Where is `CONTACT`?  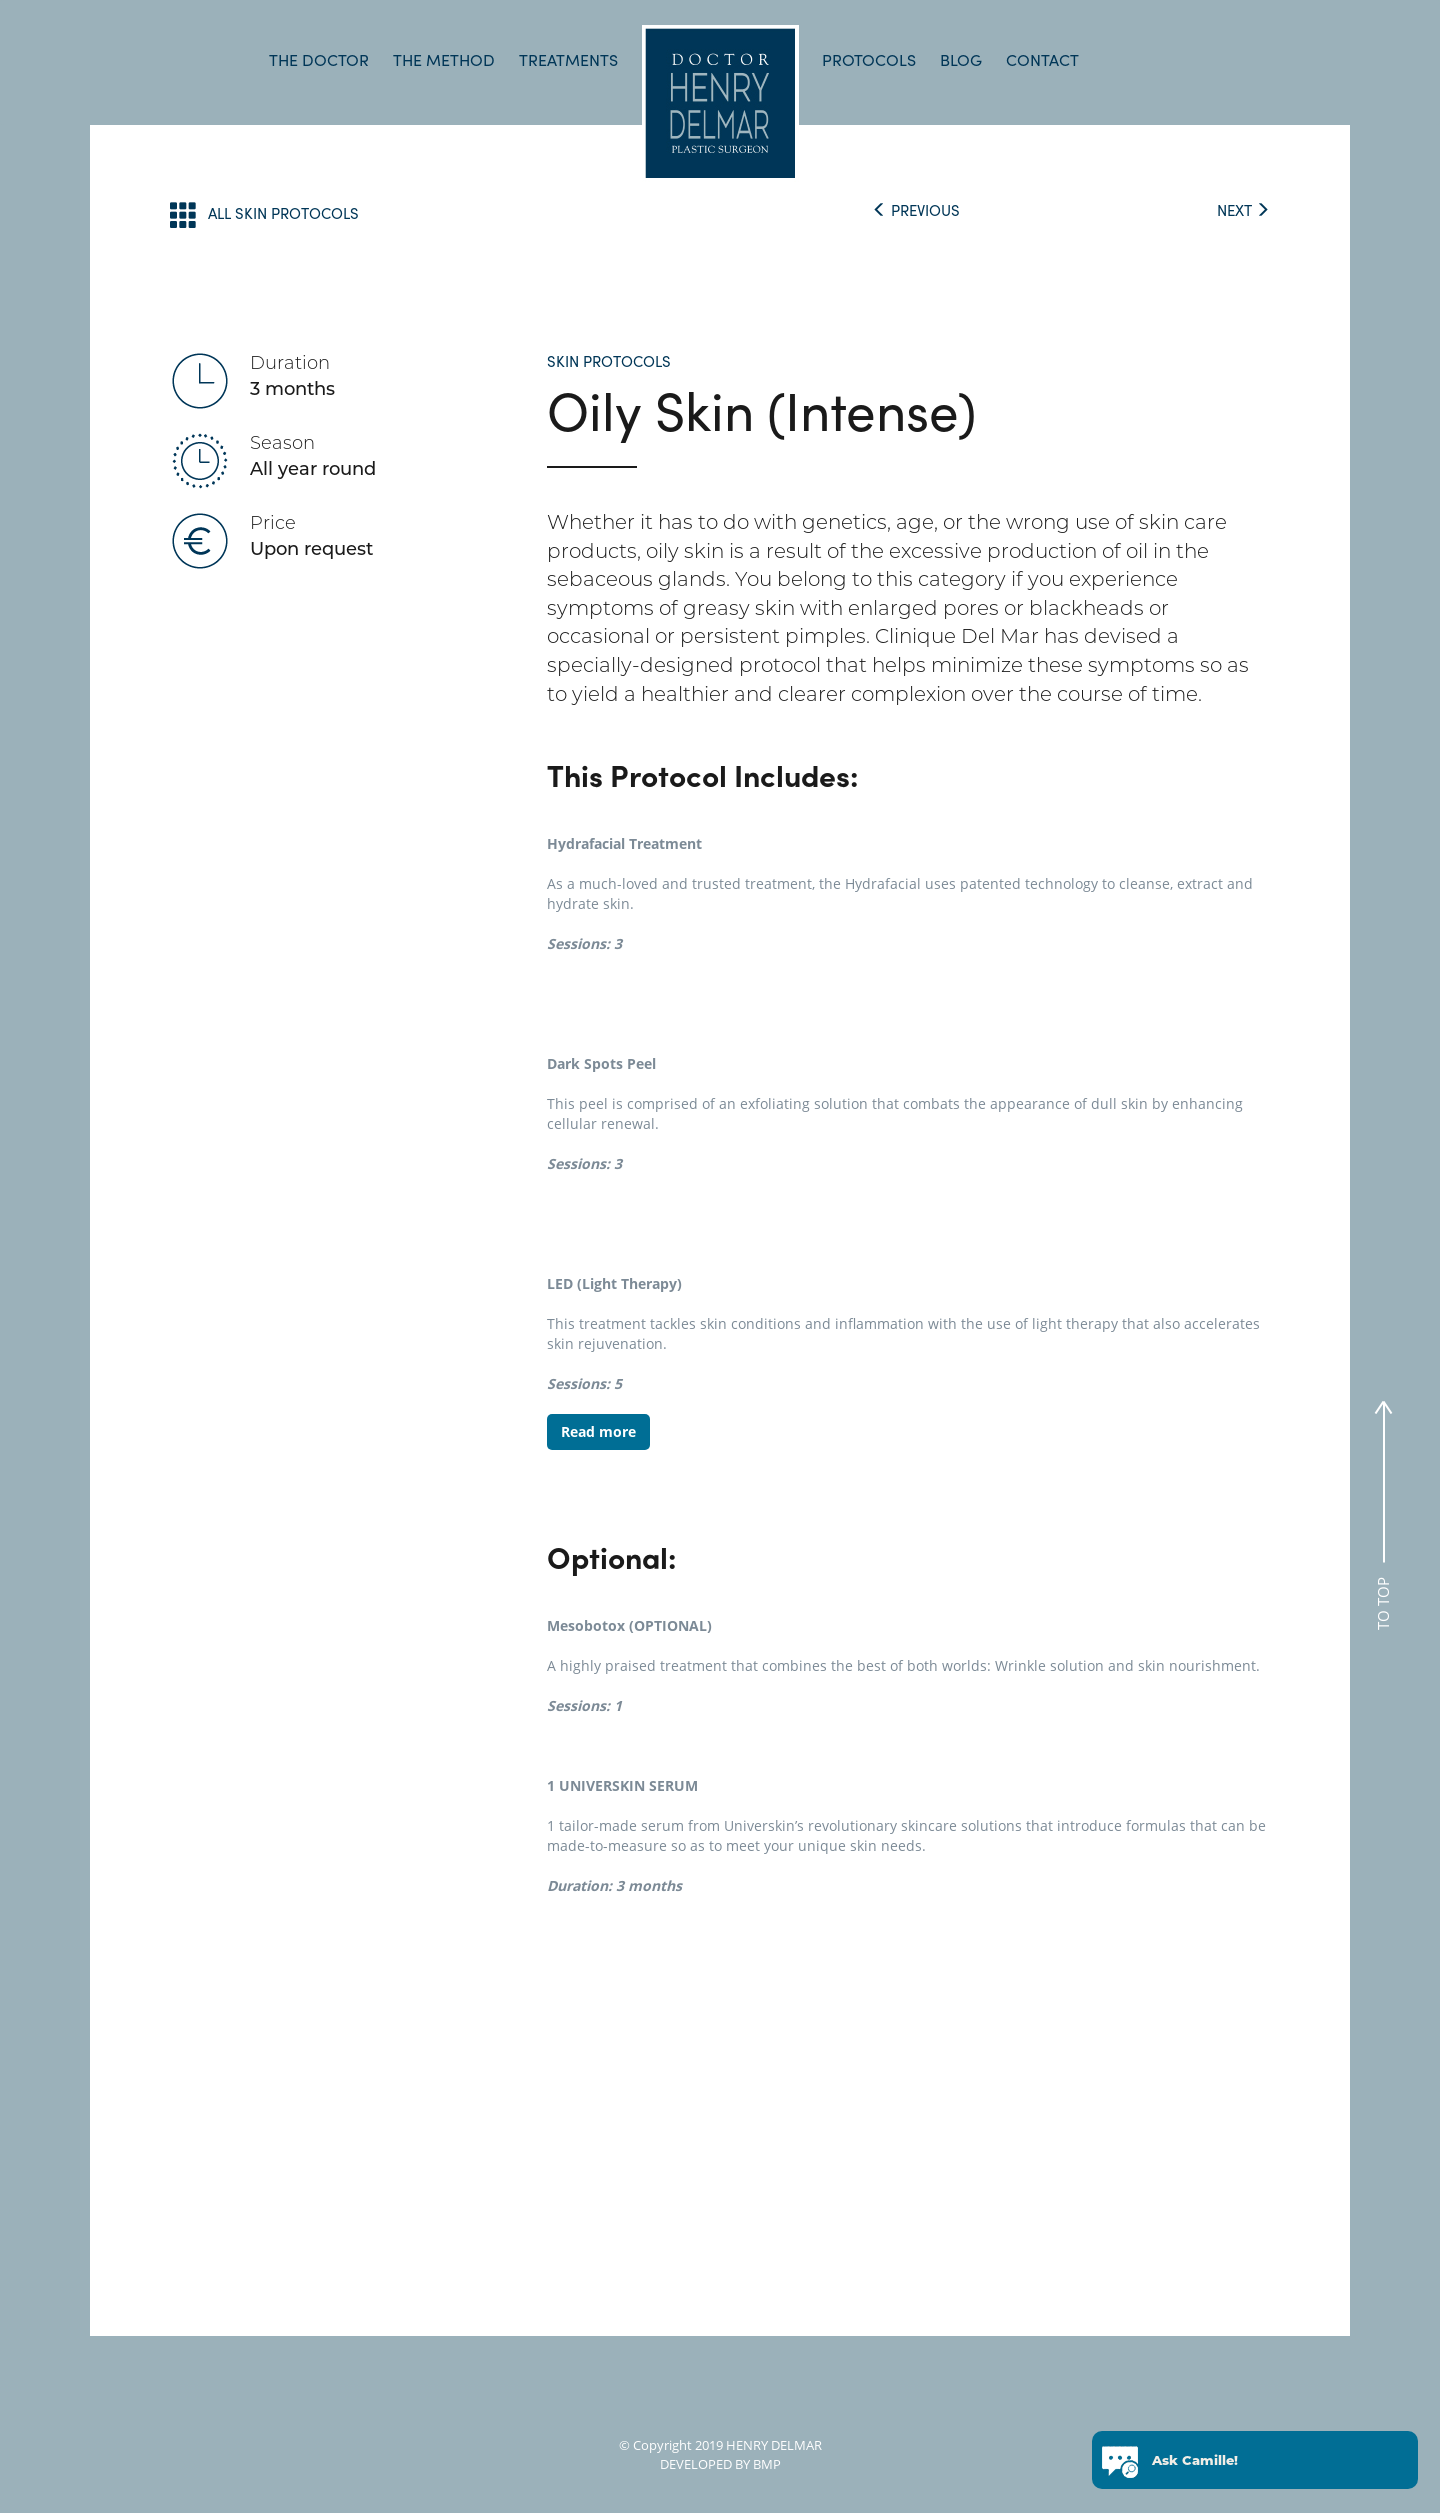
CONTACT is located at coordinates (1042, 59).